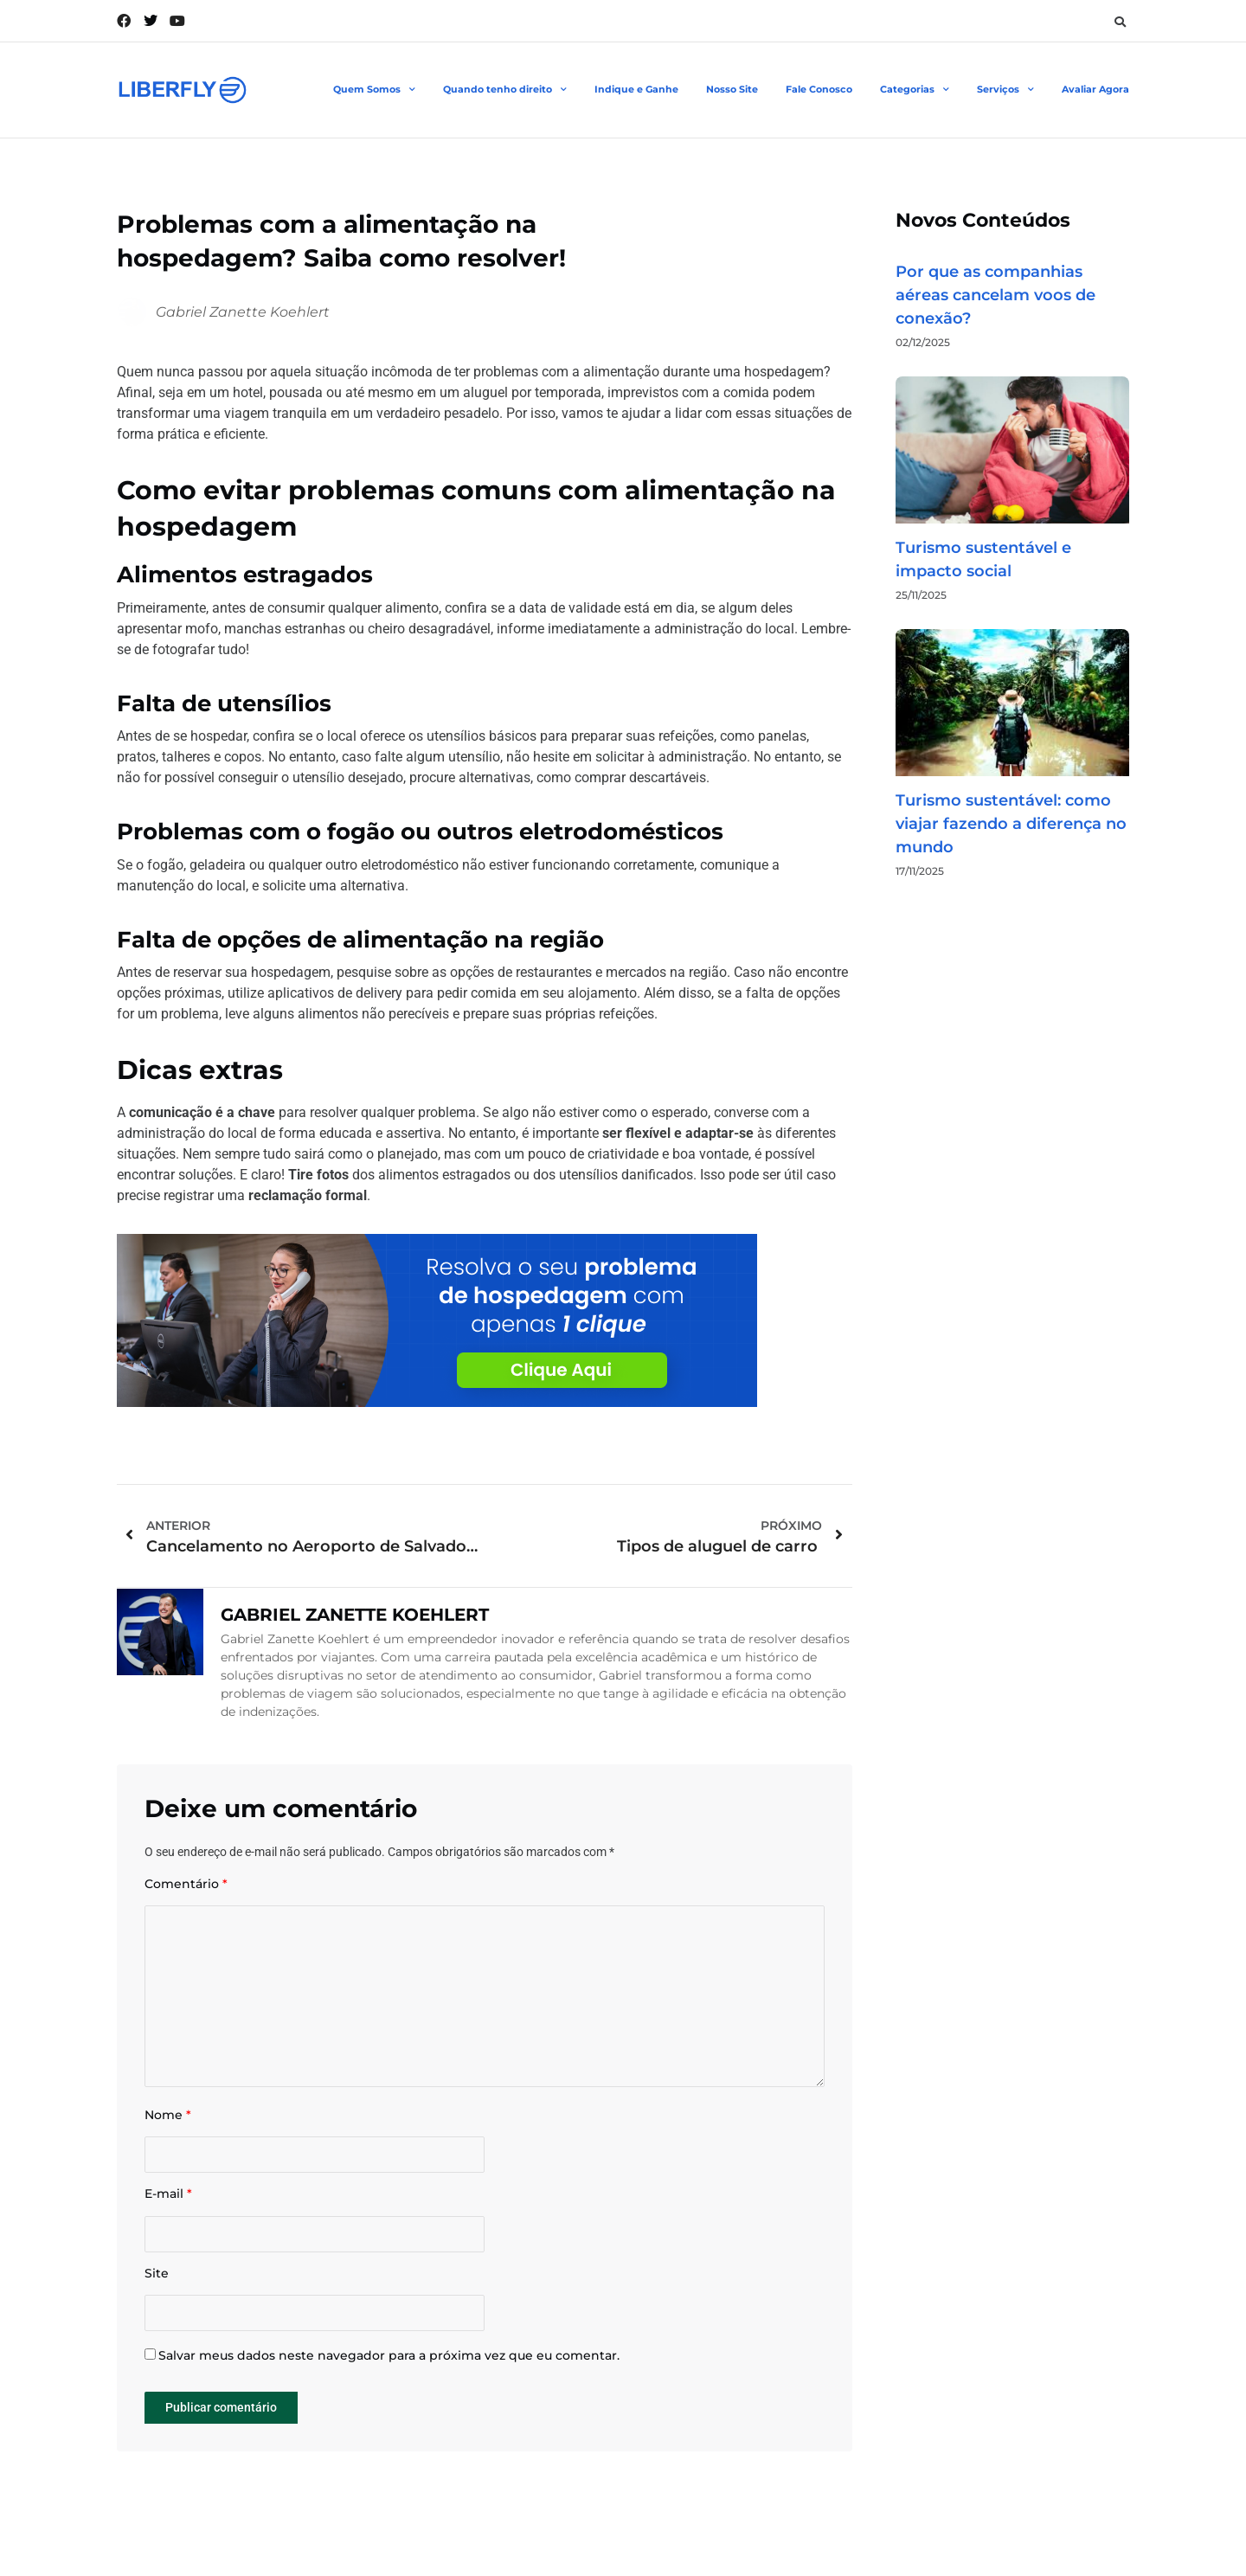 The width and height of the screenshot is (1246, 2576). I want to click on Site, so click(157, 2273).